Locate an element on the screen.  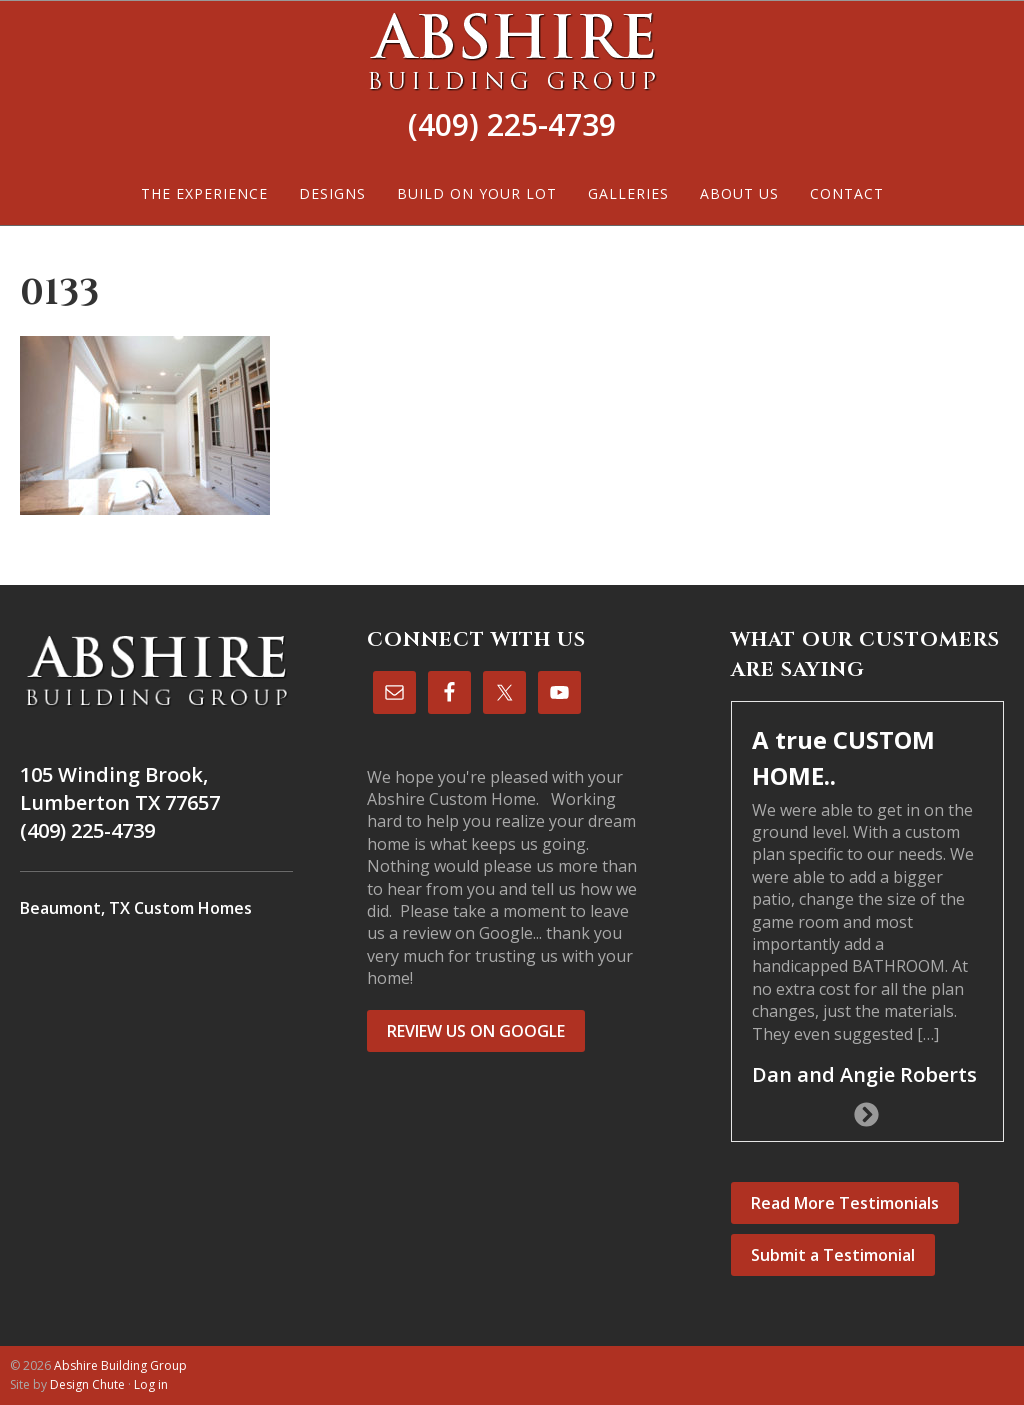
Design Chute is located at coordinates (87, 1384).